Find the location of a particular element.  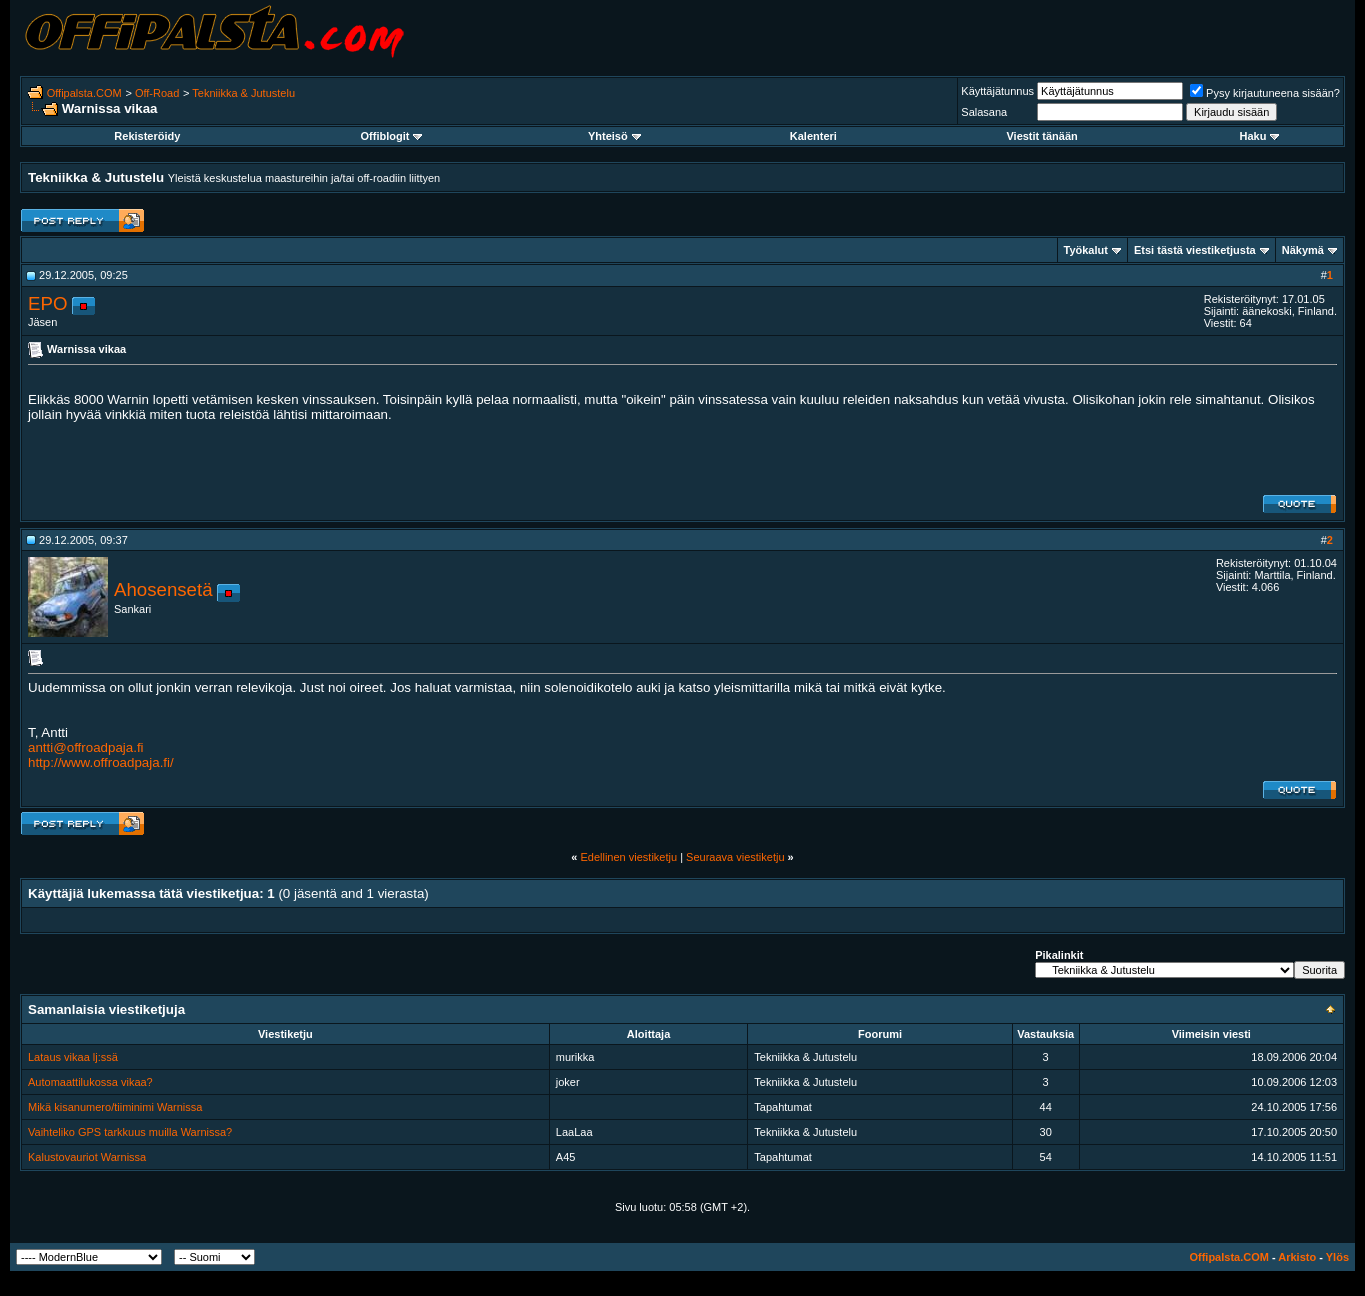

Seuraava viestiketju is located at coordinates (735, 857).